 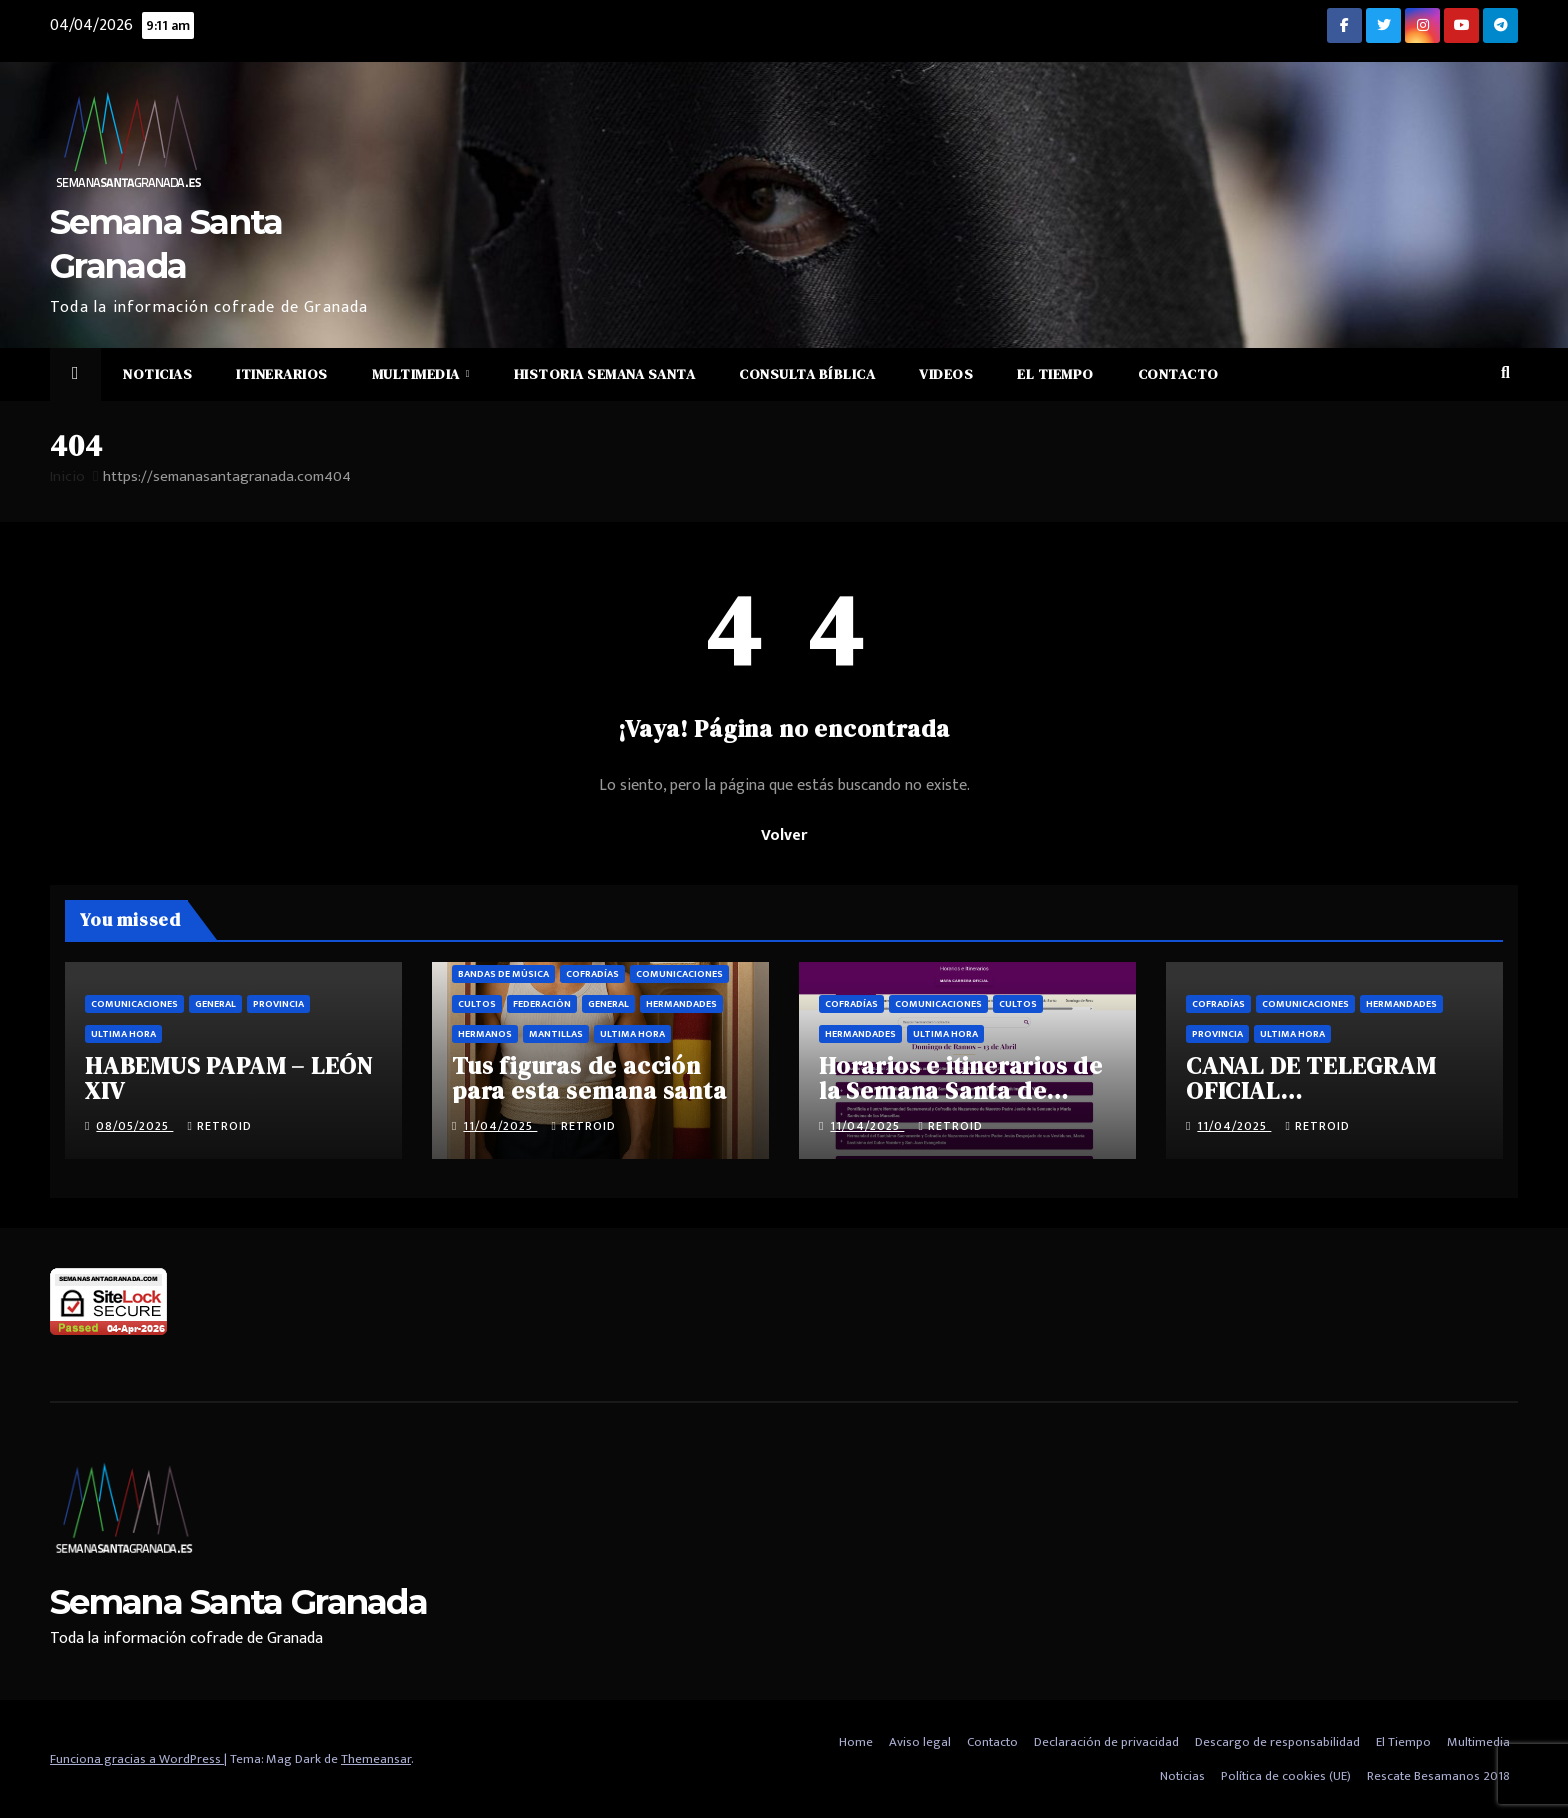 I want to click on Hermanos, so click(x=485, y=1034).